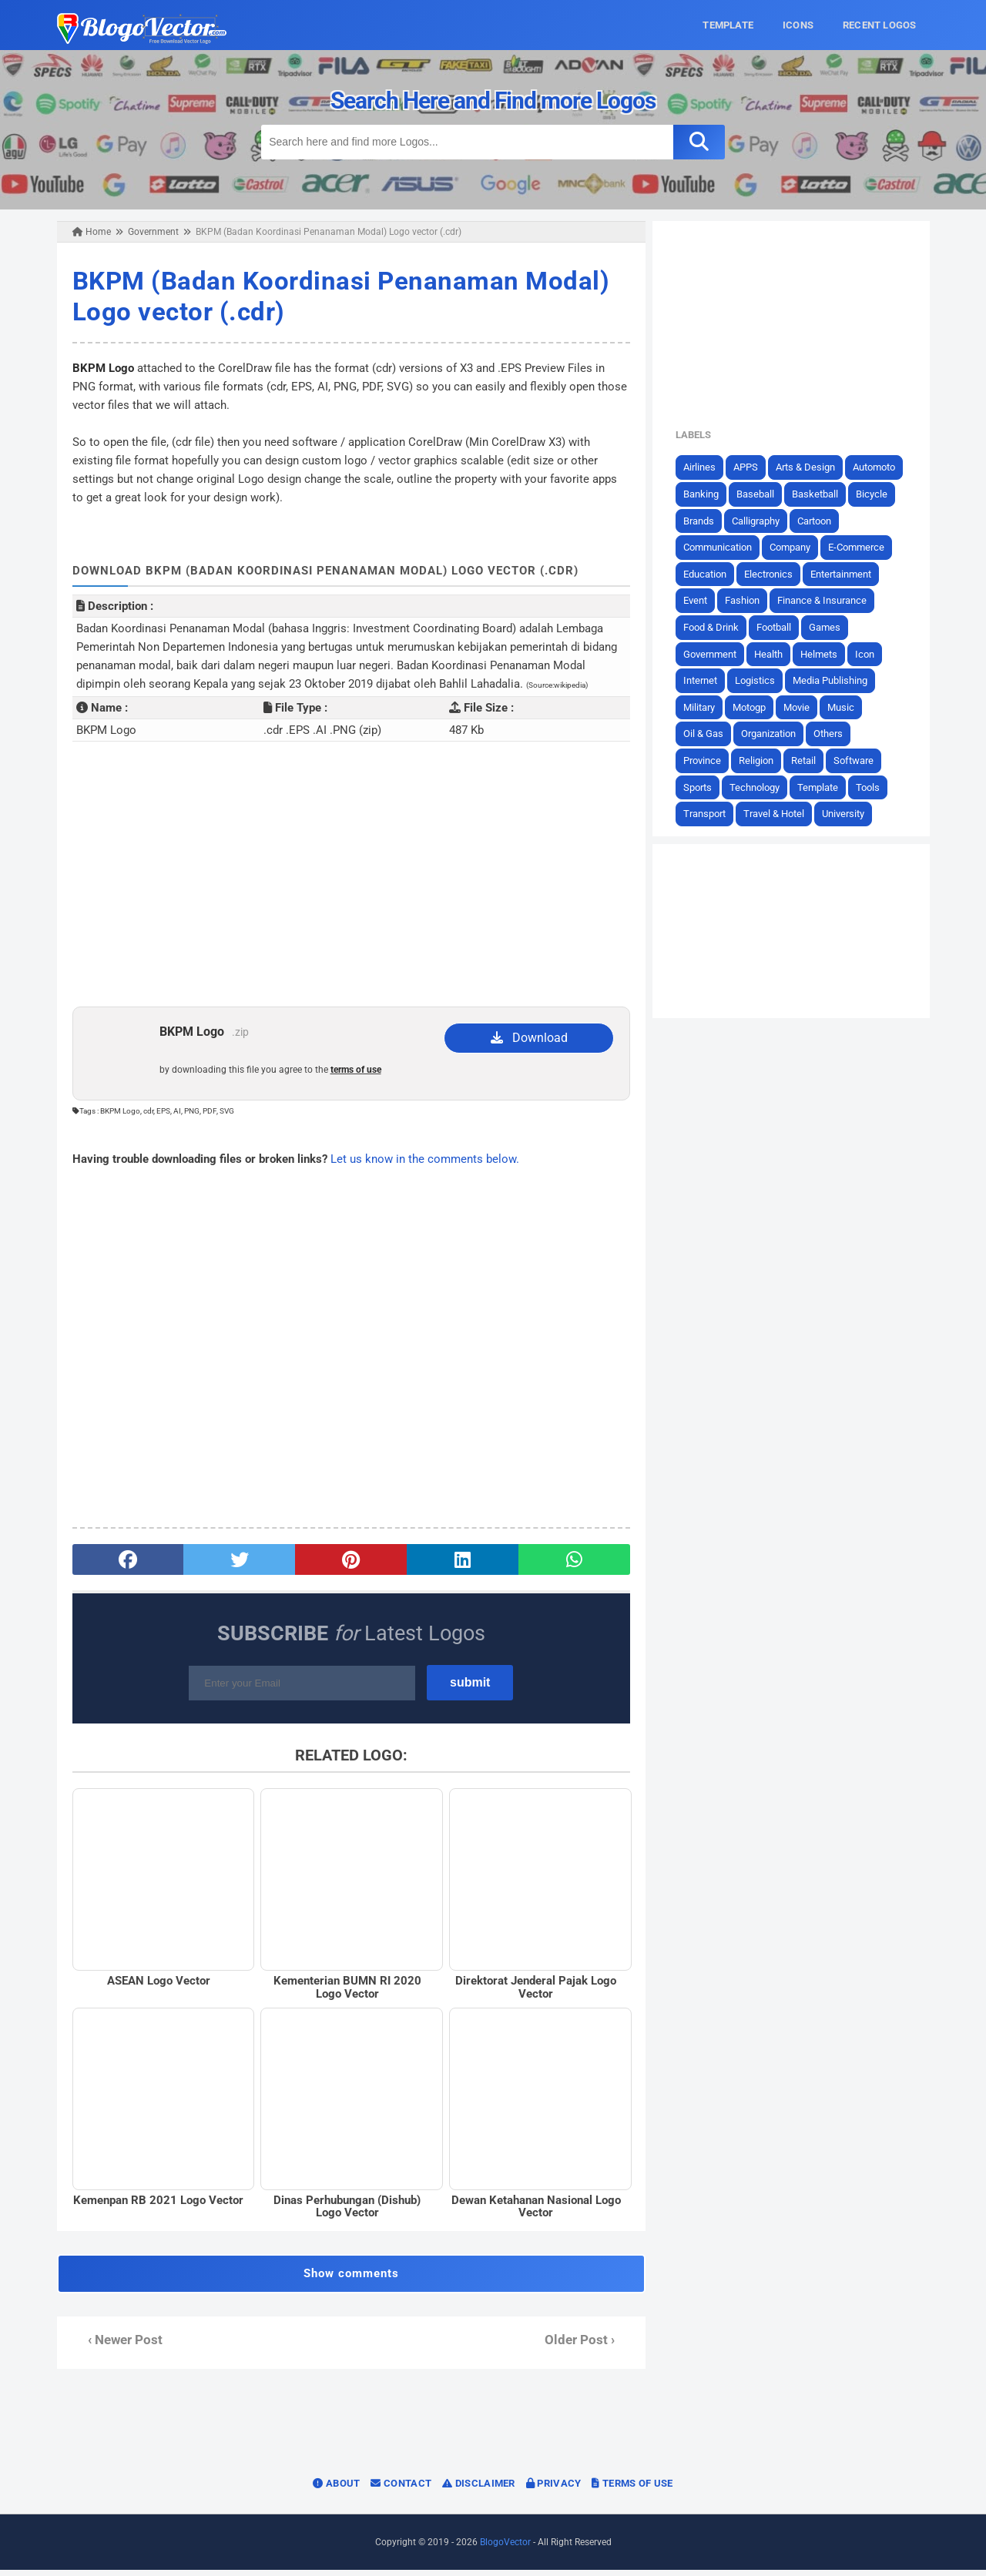  Describe the element at coordinates (849, 813) in the screenshot. I see `University` at that location.